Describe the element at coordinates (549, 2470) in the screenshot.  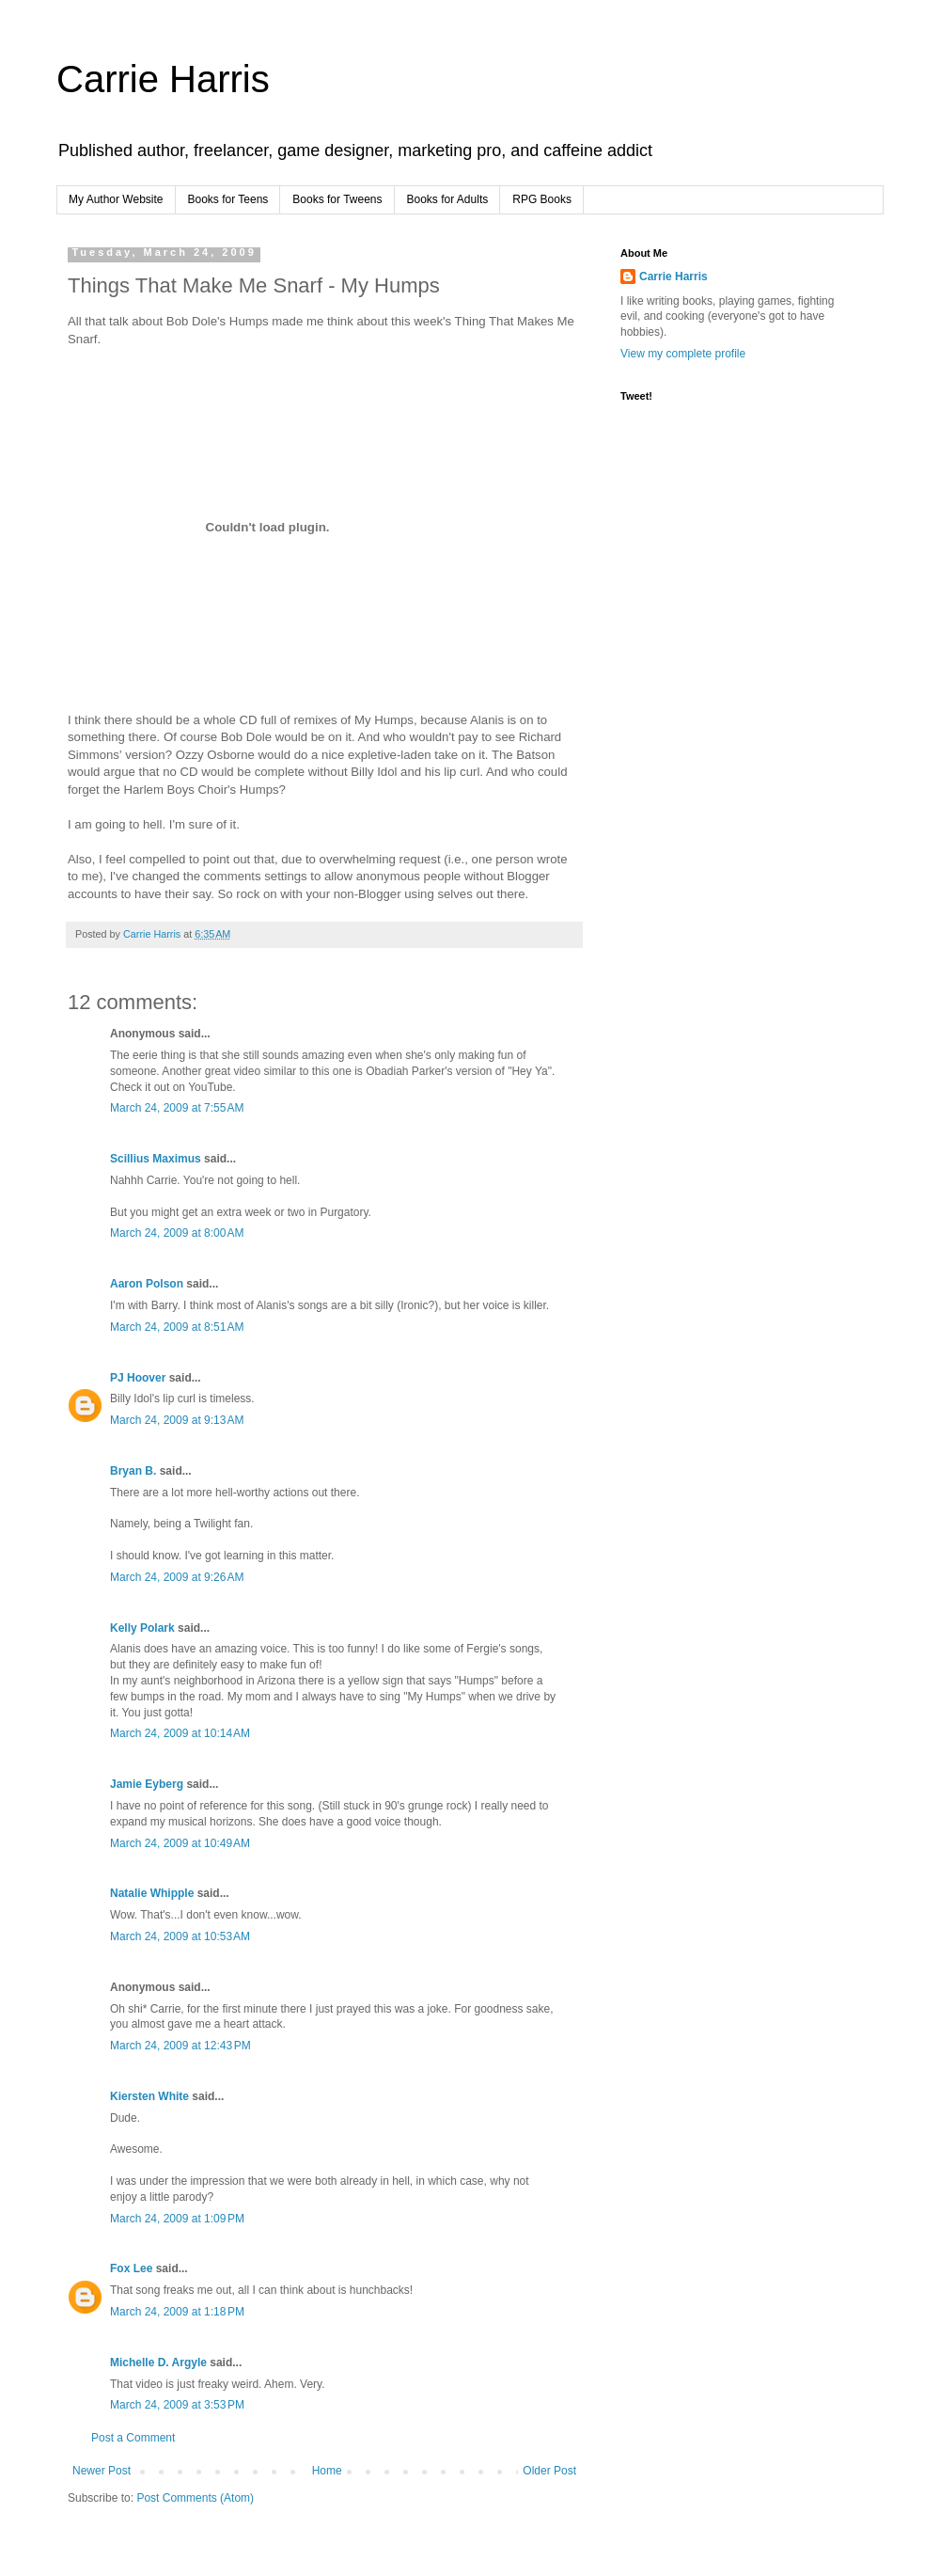
I see `Older Post` at that location.